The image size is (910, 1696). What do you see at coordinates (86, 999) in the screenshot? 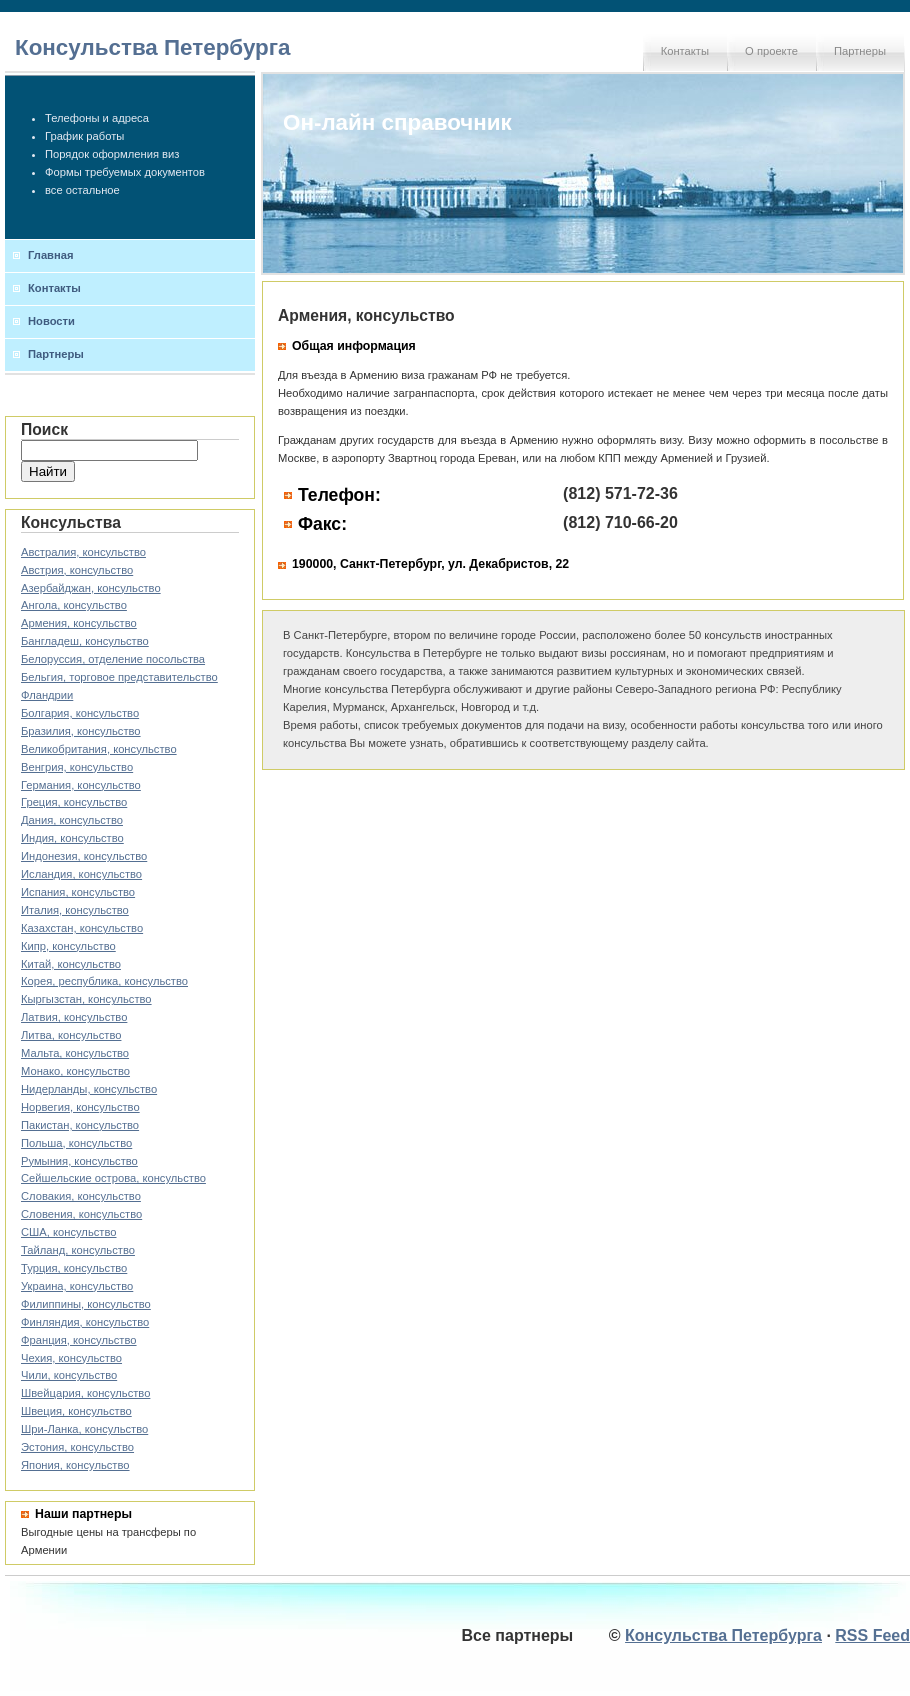
I see `Кыргызстан, консульство` at bounding box center [86, 999].